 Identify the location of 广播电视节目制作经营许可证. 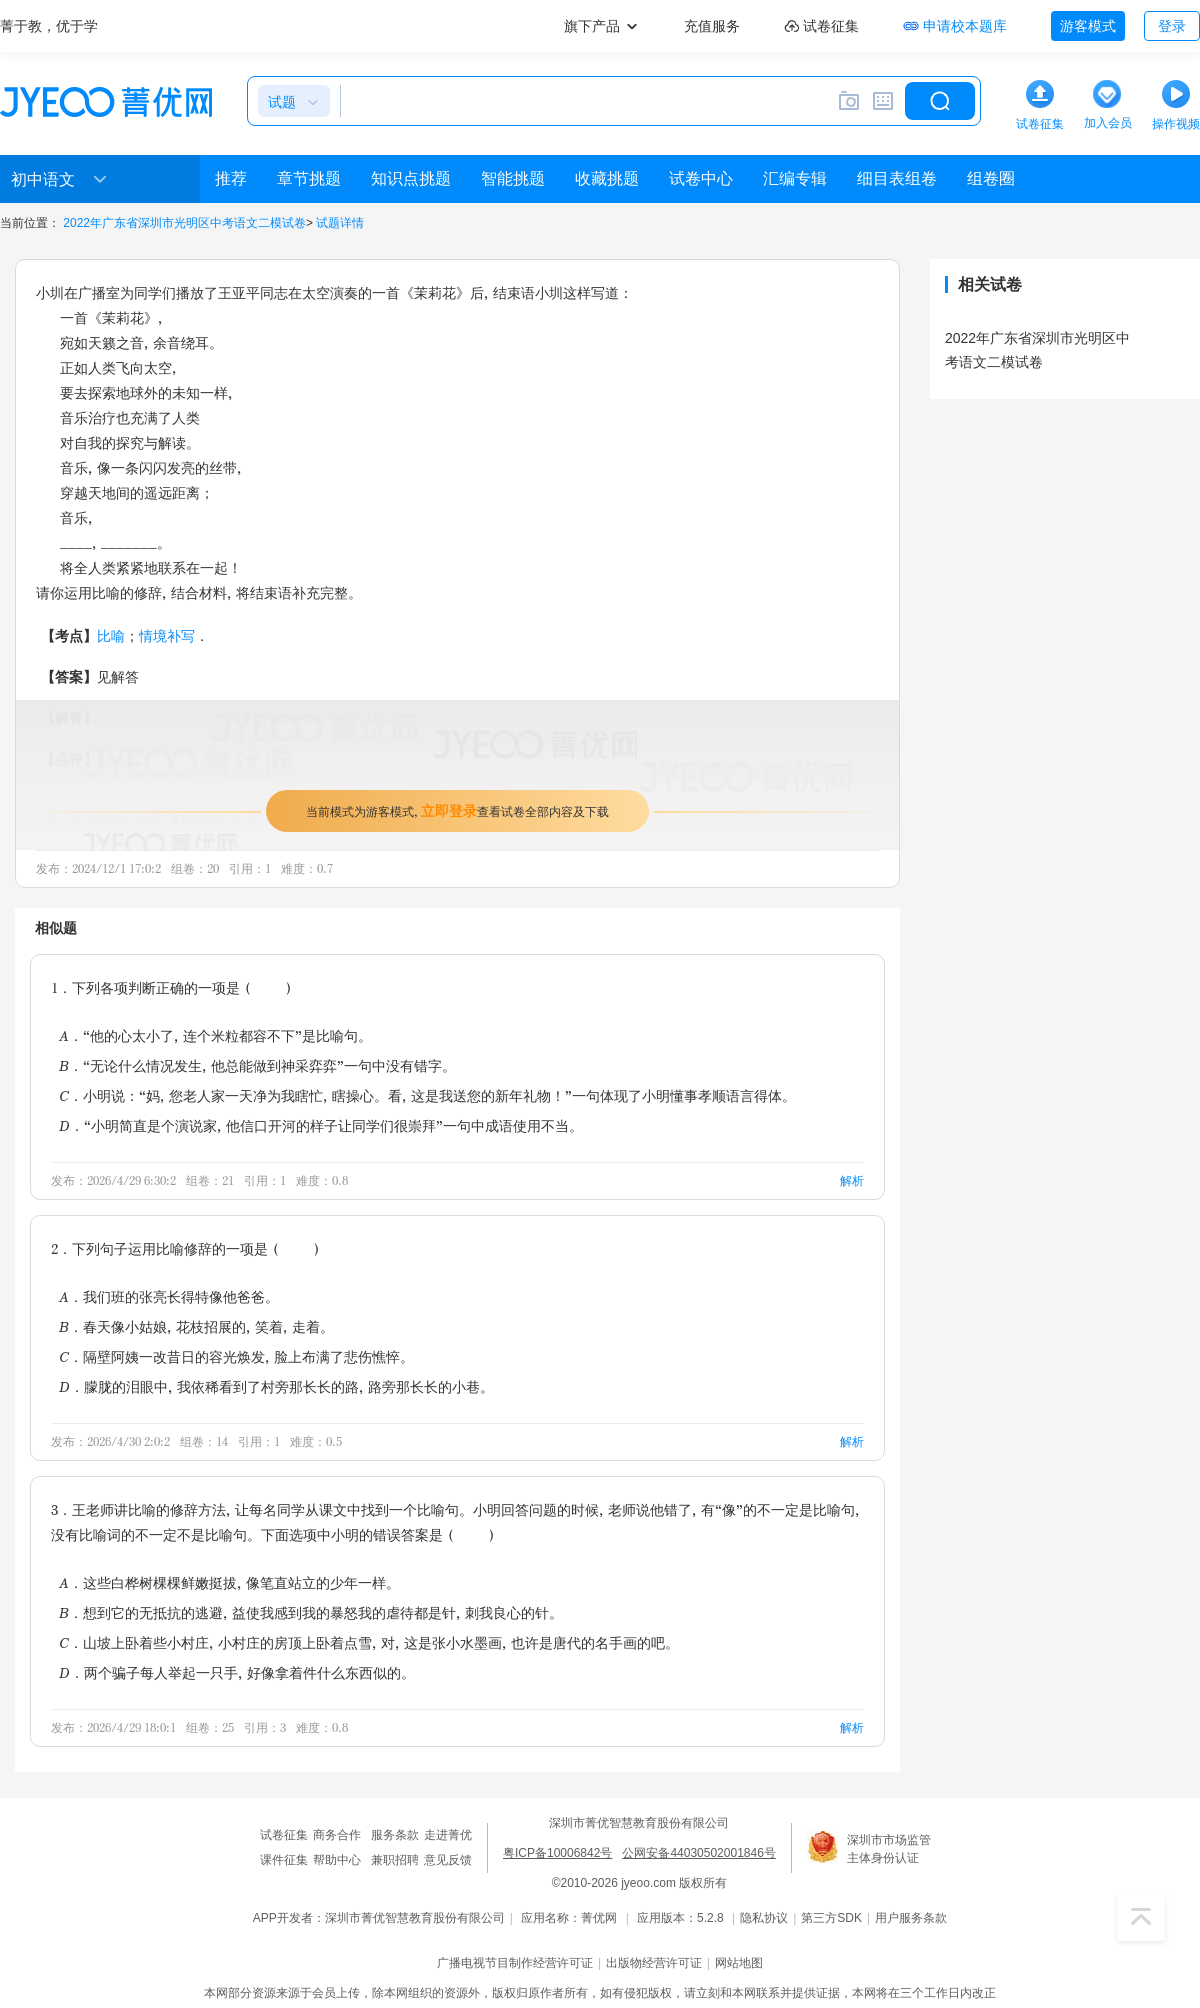
(515, 1963).